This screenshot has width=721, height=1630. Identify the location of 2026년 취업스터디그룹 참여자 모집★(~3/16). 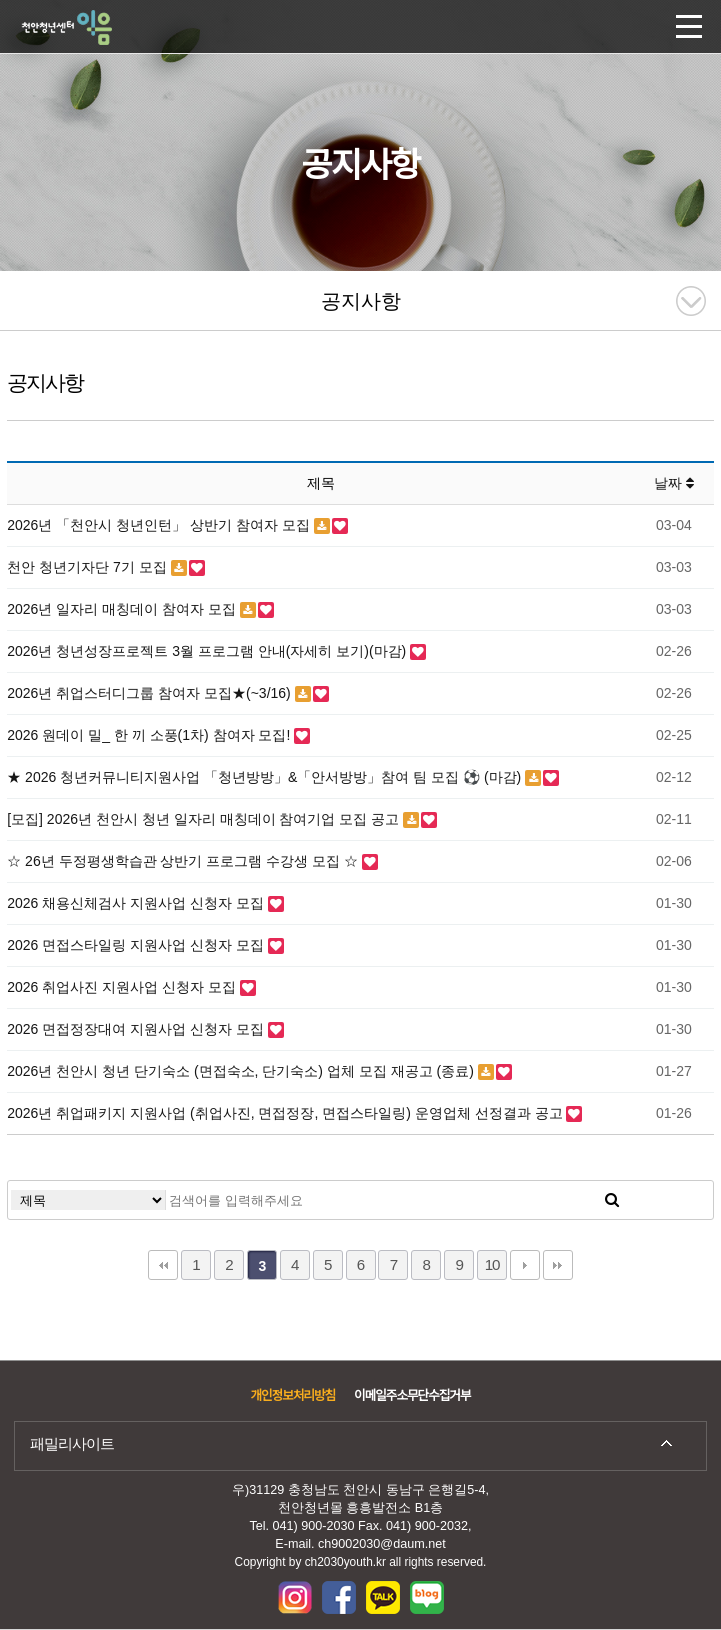
(150, 693).